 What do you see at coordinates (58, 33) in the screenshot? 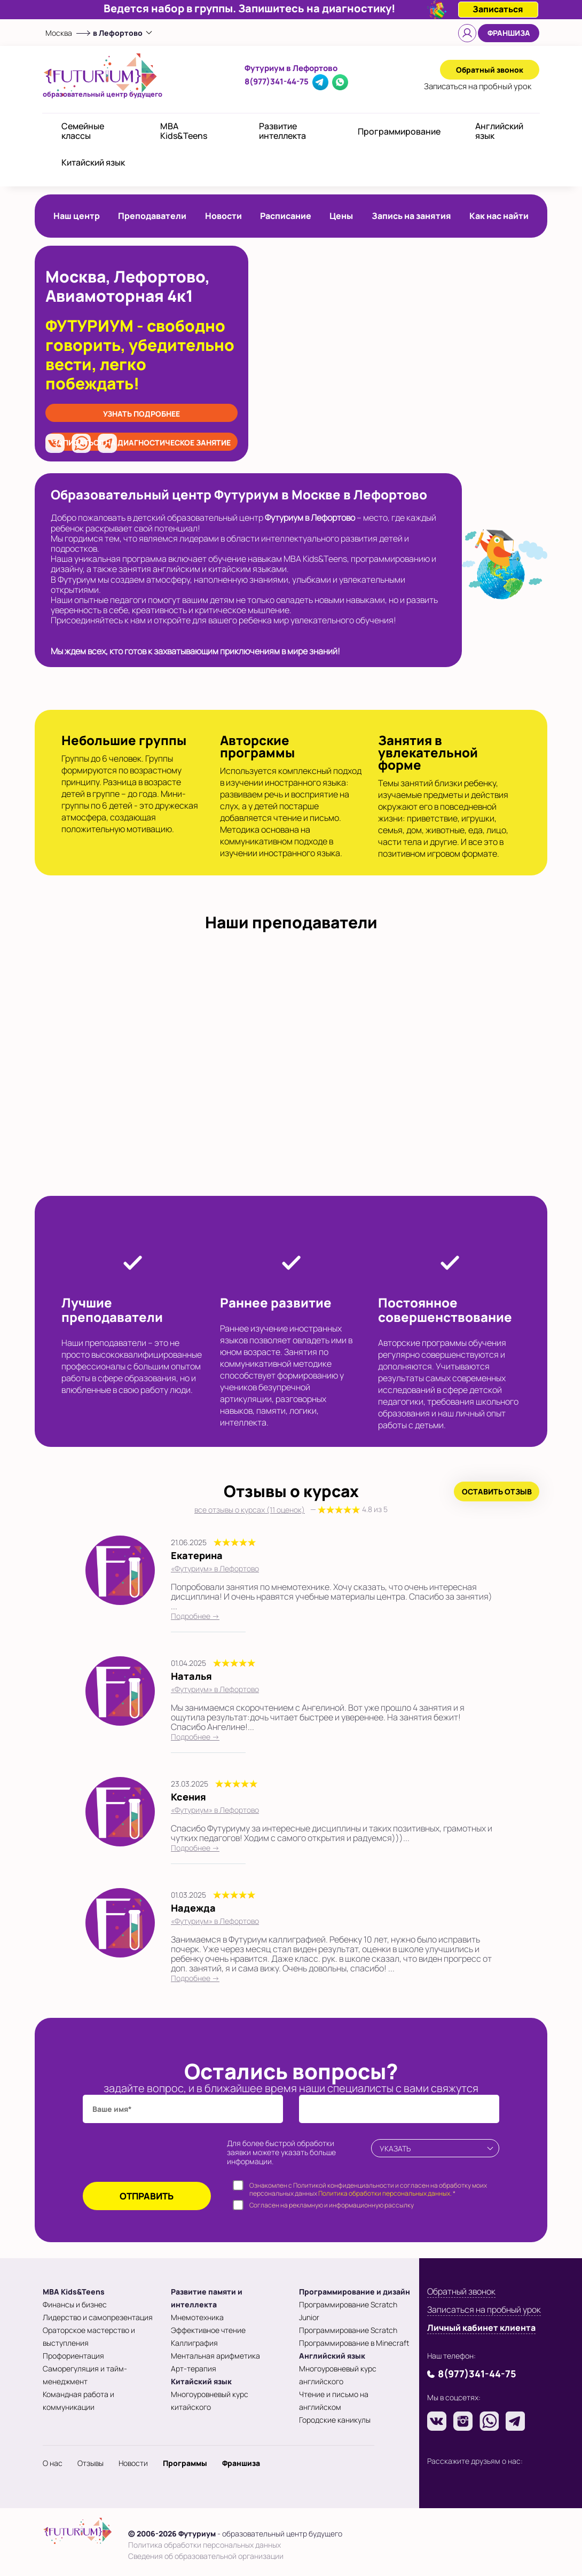
I see `Москва` at bounding box center [58, 33].